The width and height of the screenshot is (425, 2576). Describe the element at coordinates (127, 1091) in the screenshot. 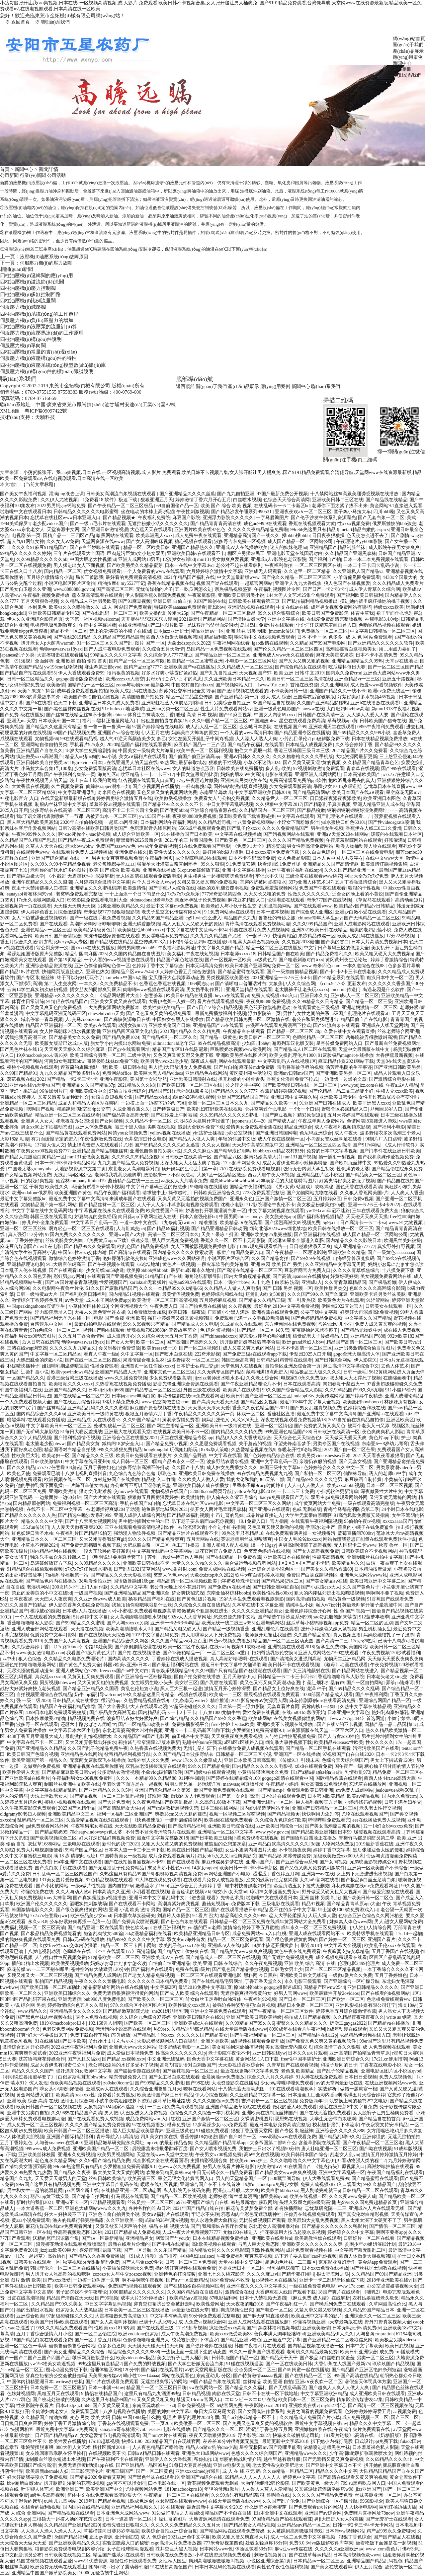

I see `97偷自拍亚洲综合` at that location.